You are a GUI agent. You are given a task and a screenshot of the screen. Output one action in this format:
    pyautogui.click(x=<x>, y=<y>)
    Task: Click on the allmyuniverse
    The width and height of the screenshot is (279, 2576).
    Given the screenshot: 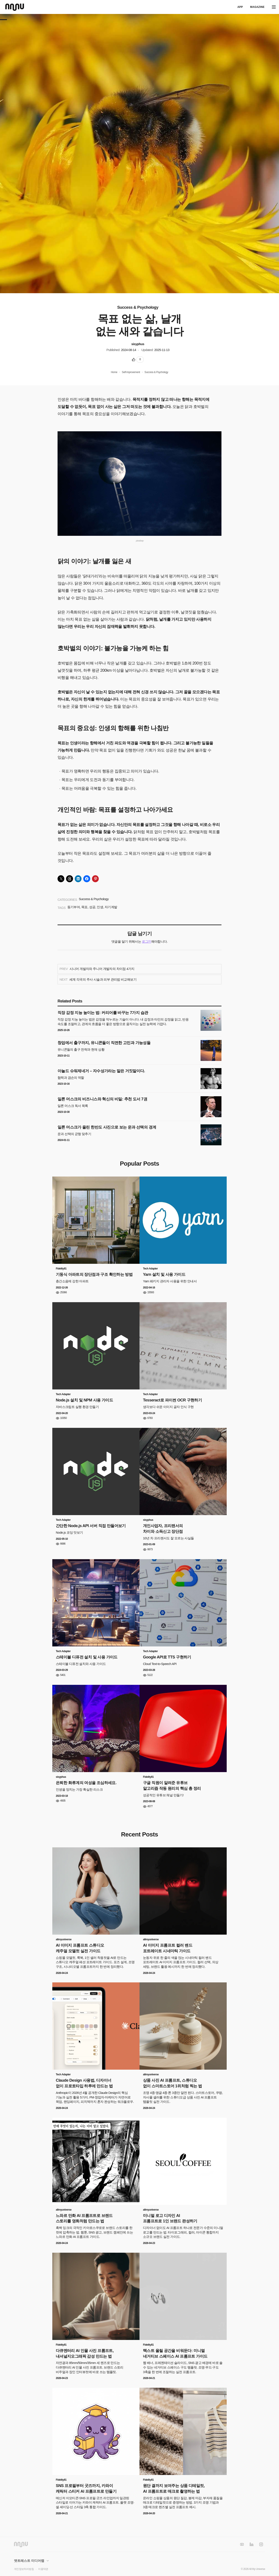 What is the action you would take?
    pyautogui.click(x=63, y=1939)
    